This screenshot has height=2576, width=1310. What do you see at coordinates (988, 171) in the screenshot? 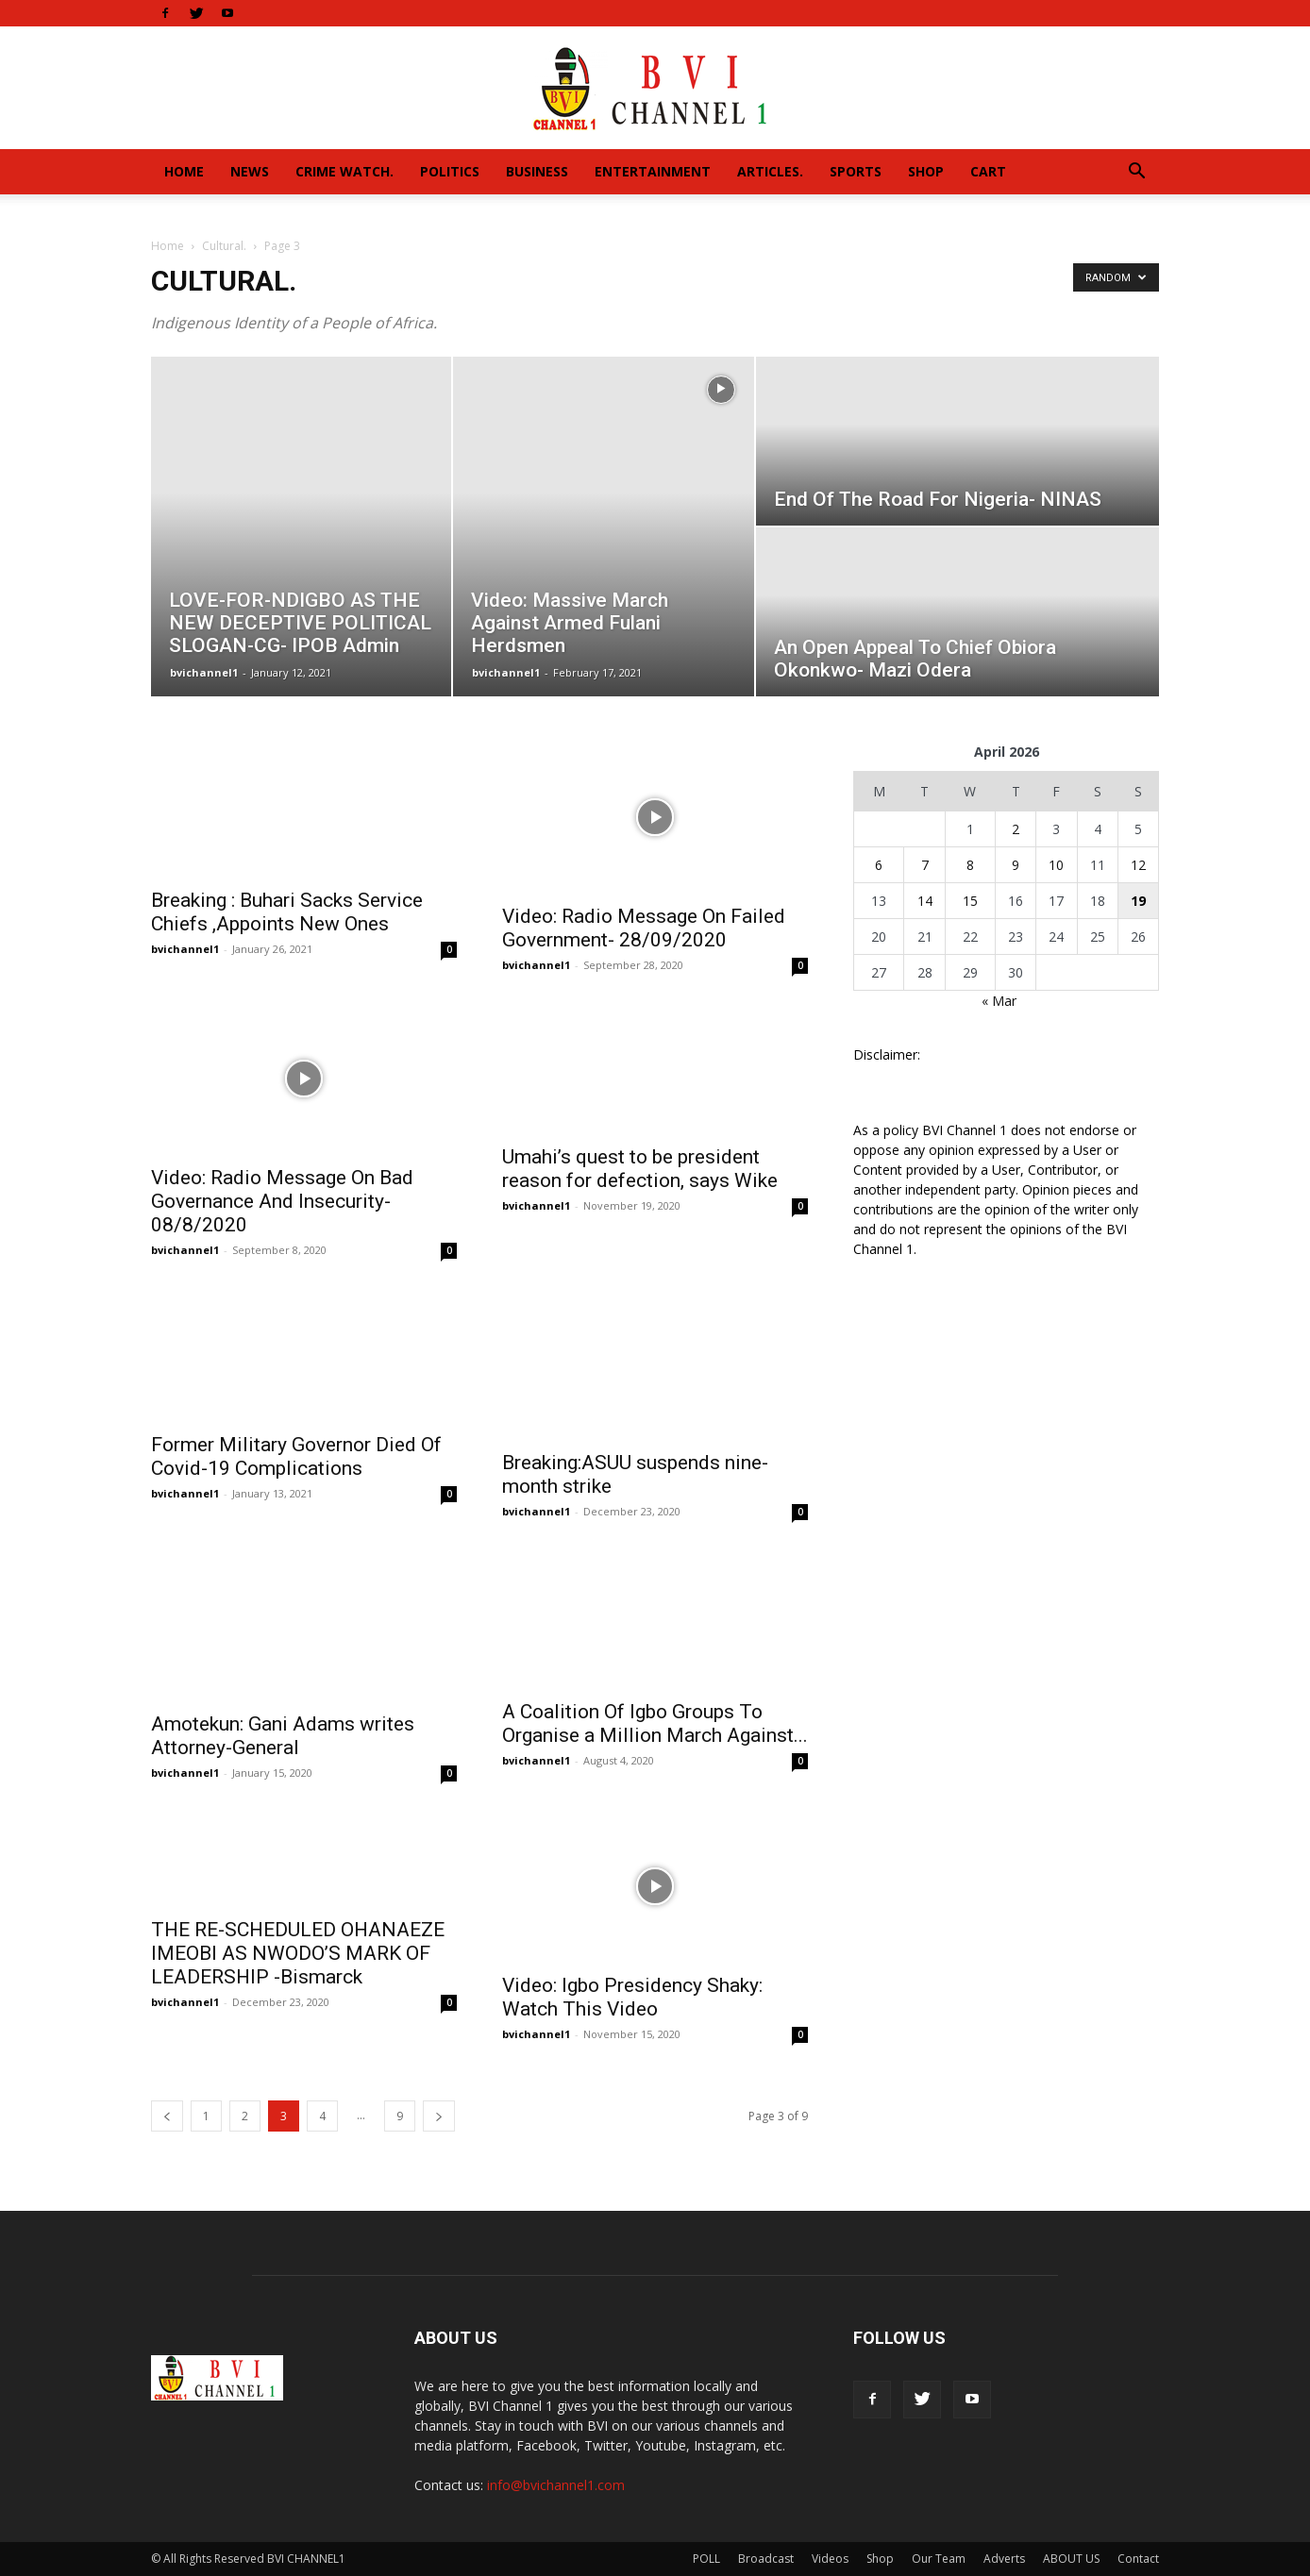
I see `Cart` at bounding box center [988, 171].